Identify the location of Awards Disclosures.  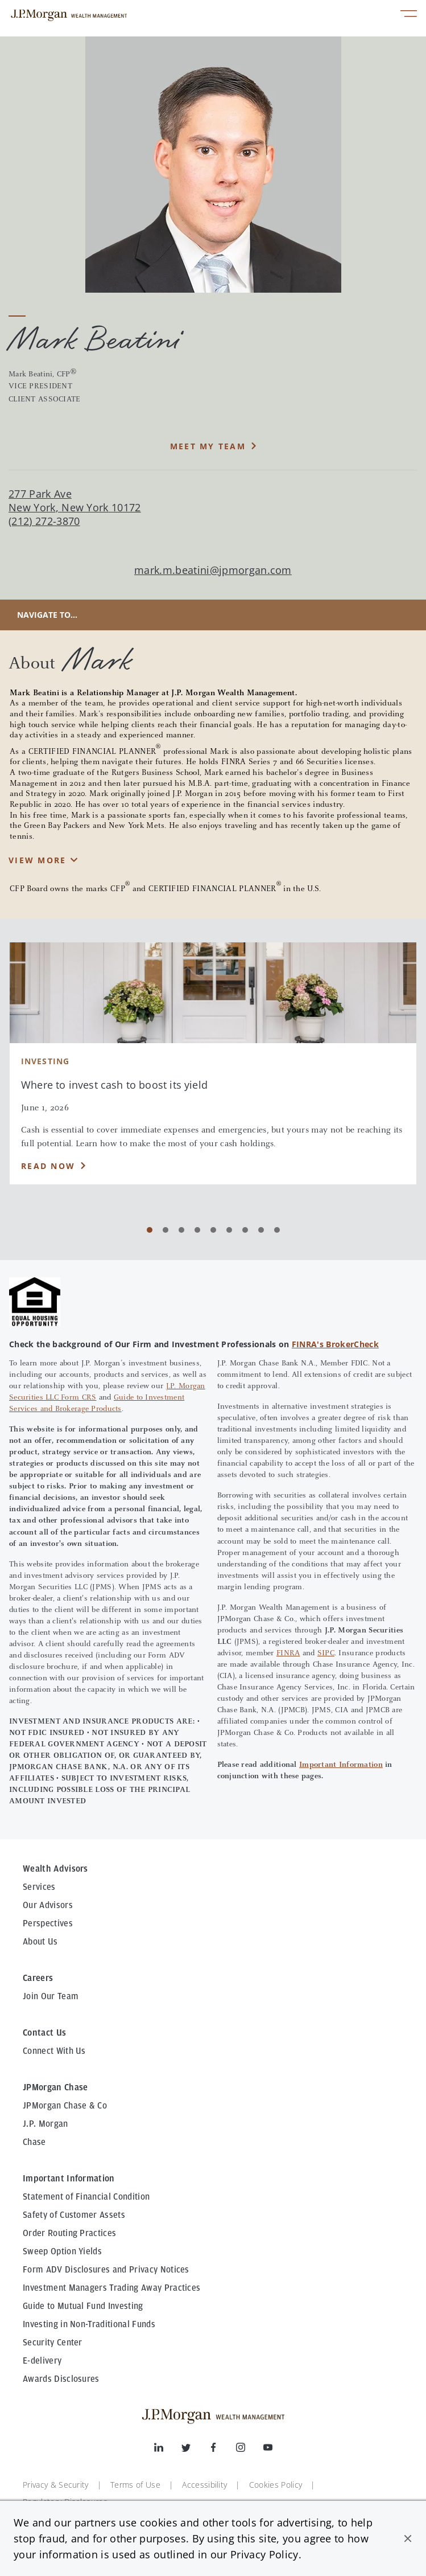
(61, 2379).